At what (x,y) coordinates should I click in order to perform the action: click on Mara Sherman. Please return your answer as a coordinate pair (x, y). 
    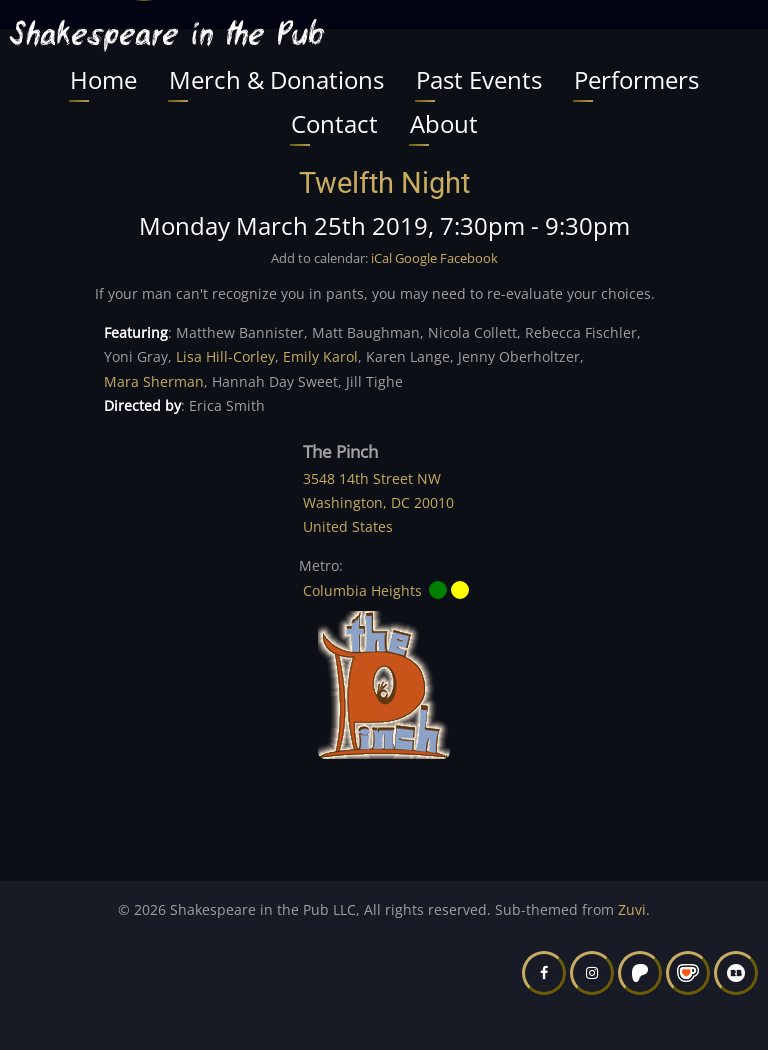
    Looking at the image, I should click on (154, 381).